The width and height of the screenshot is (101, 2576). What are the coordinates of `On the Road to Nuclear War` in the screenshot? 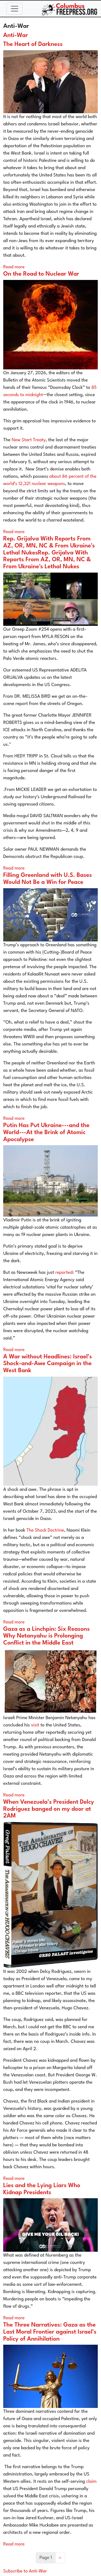 It's located at (41, 274).